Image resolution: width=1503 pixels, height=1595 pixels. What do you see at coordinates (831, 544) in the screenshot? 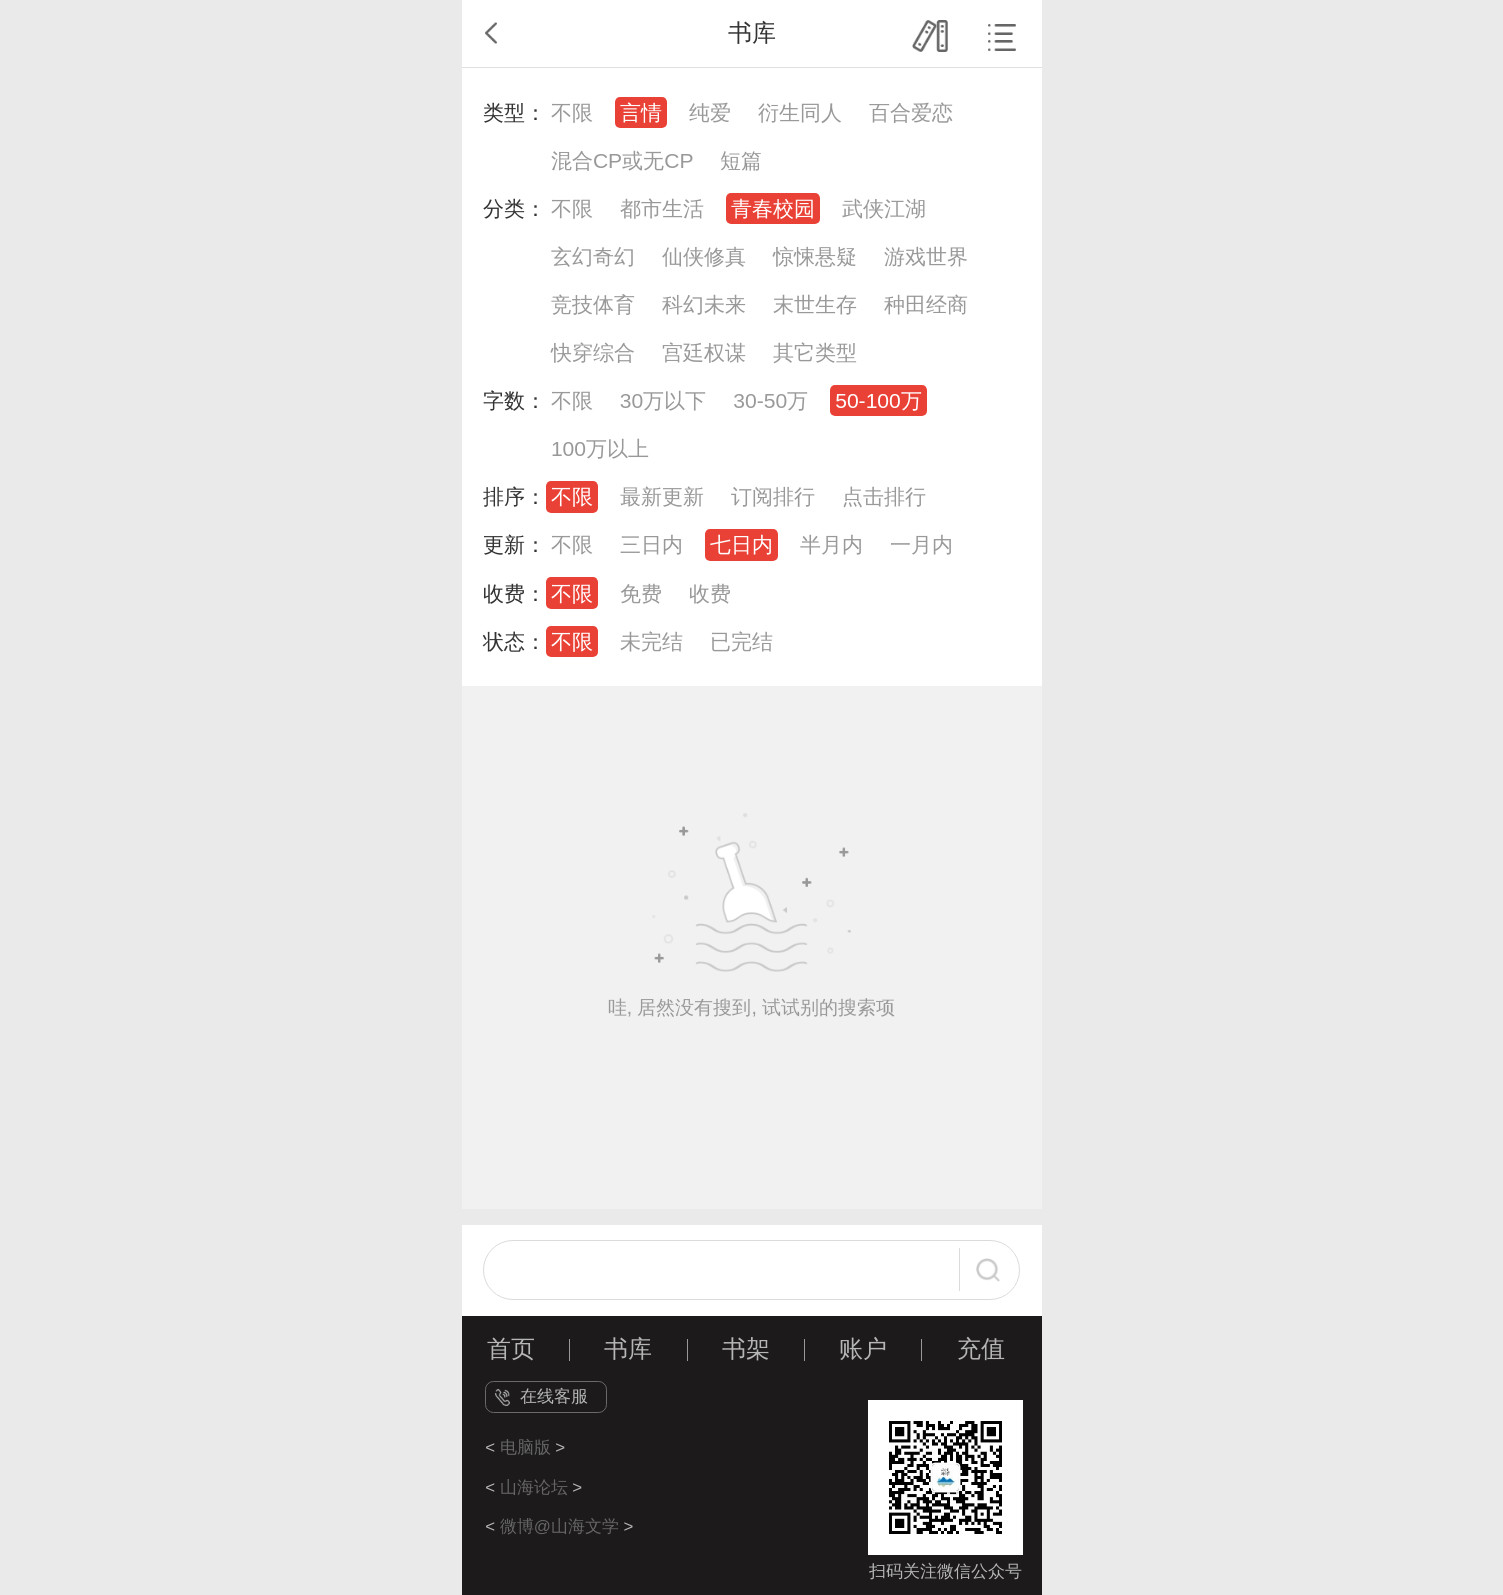
I see `半月内` at bounding box center [831, 544].